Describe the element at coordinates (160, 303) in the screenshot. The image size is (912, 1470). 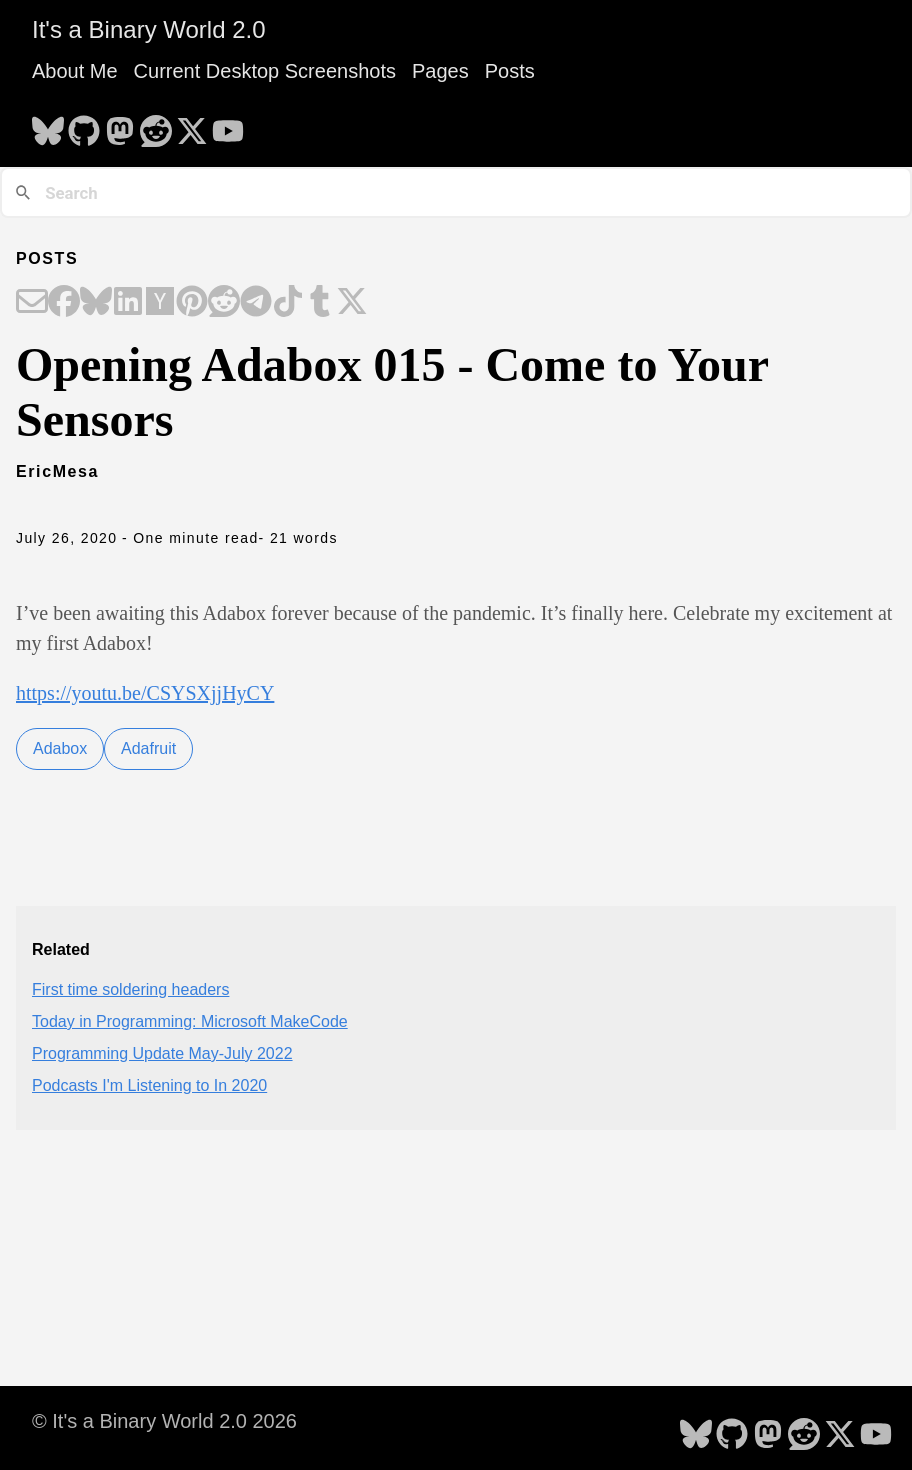
I see `[Share on Hacker News]` at that location.